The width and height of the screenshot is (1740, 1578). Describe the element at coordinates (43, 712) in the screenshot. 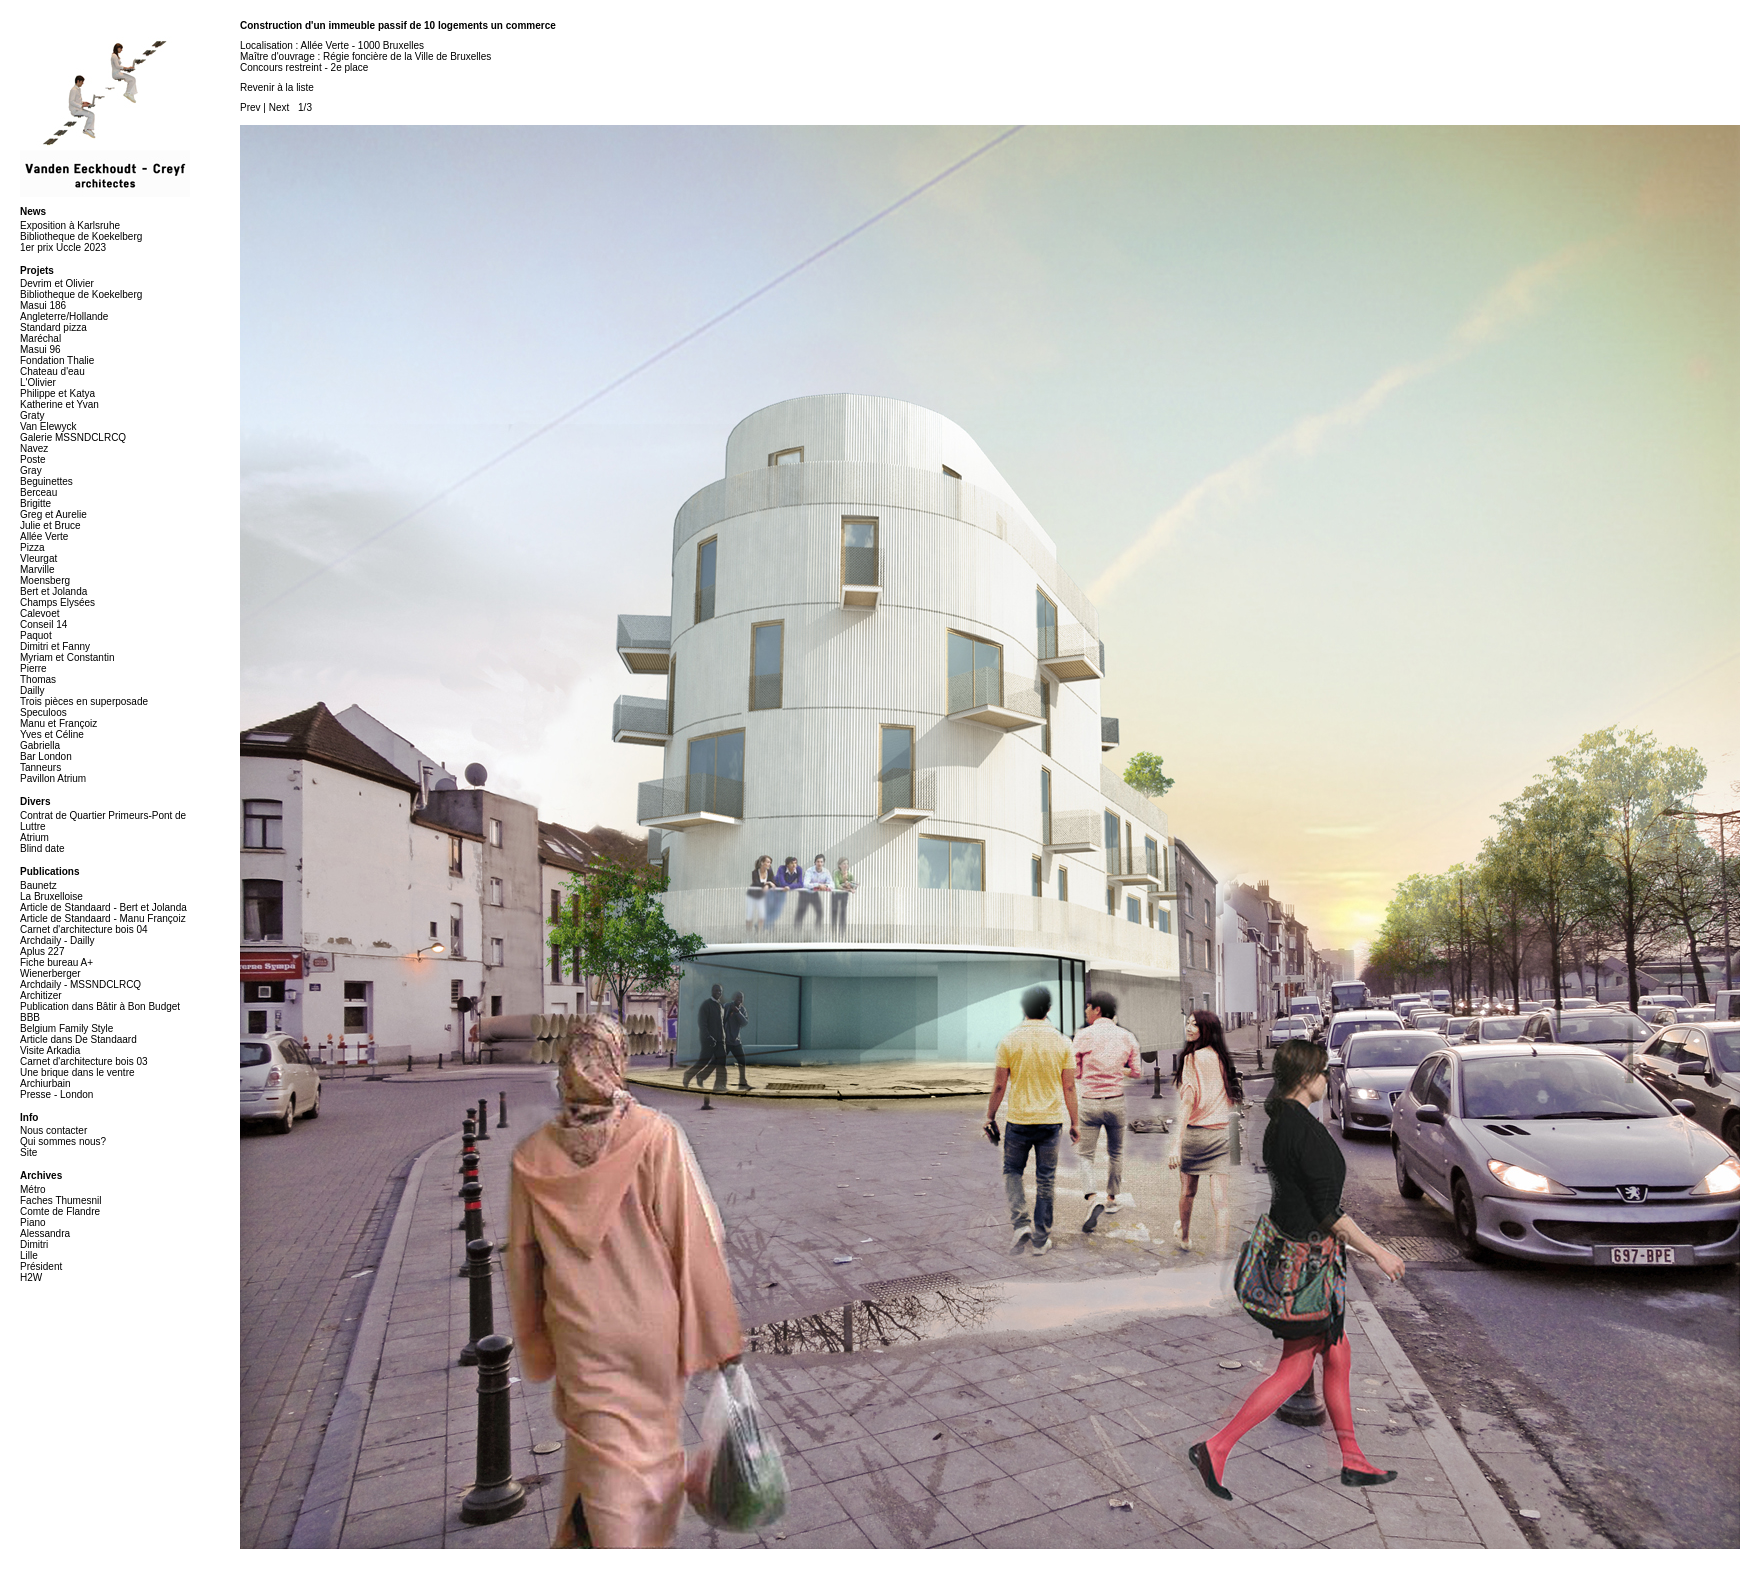

I see `Speculoos` at that location.